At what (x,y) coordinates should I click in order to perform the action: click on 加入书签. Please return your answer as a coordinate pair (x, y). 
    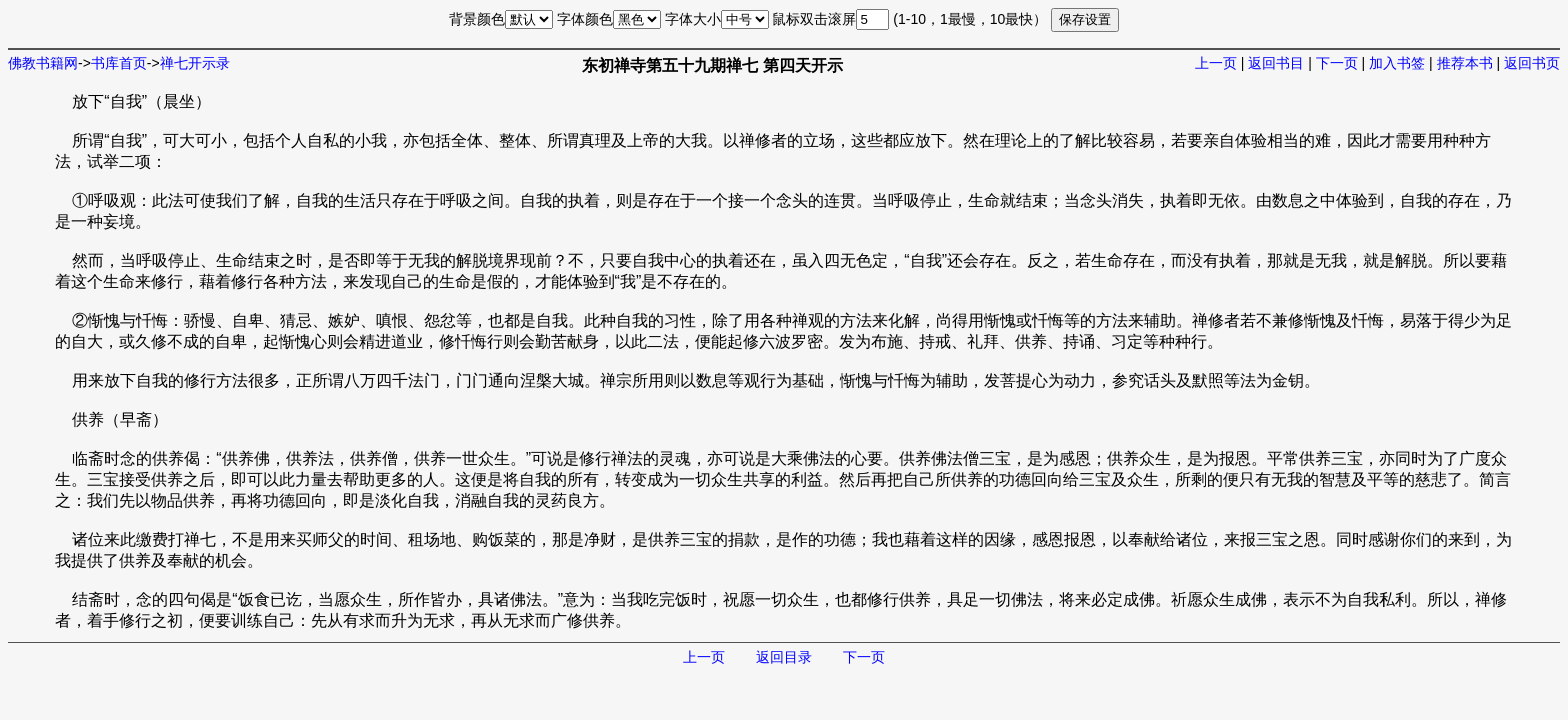
    Looking at the image, I should click on (1397, 63).